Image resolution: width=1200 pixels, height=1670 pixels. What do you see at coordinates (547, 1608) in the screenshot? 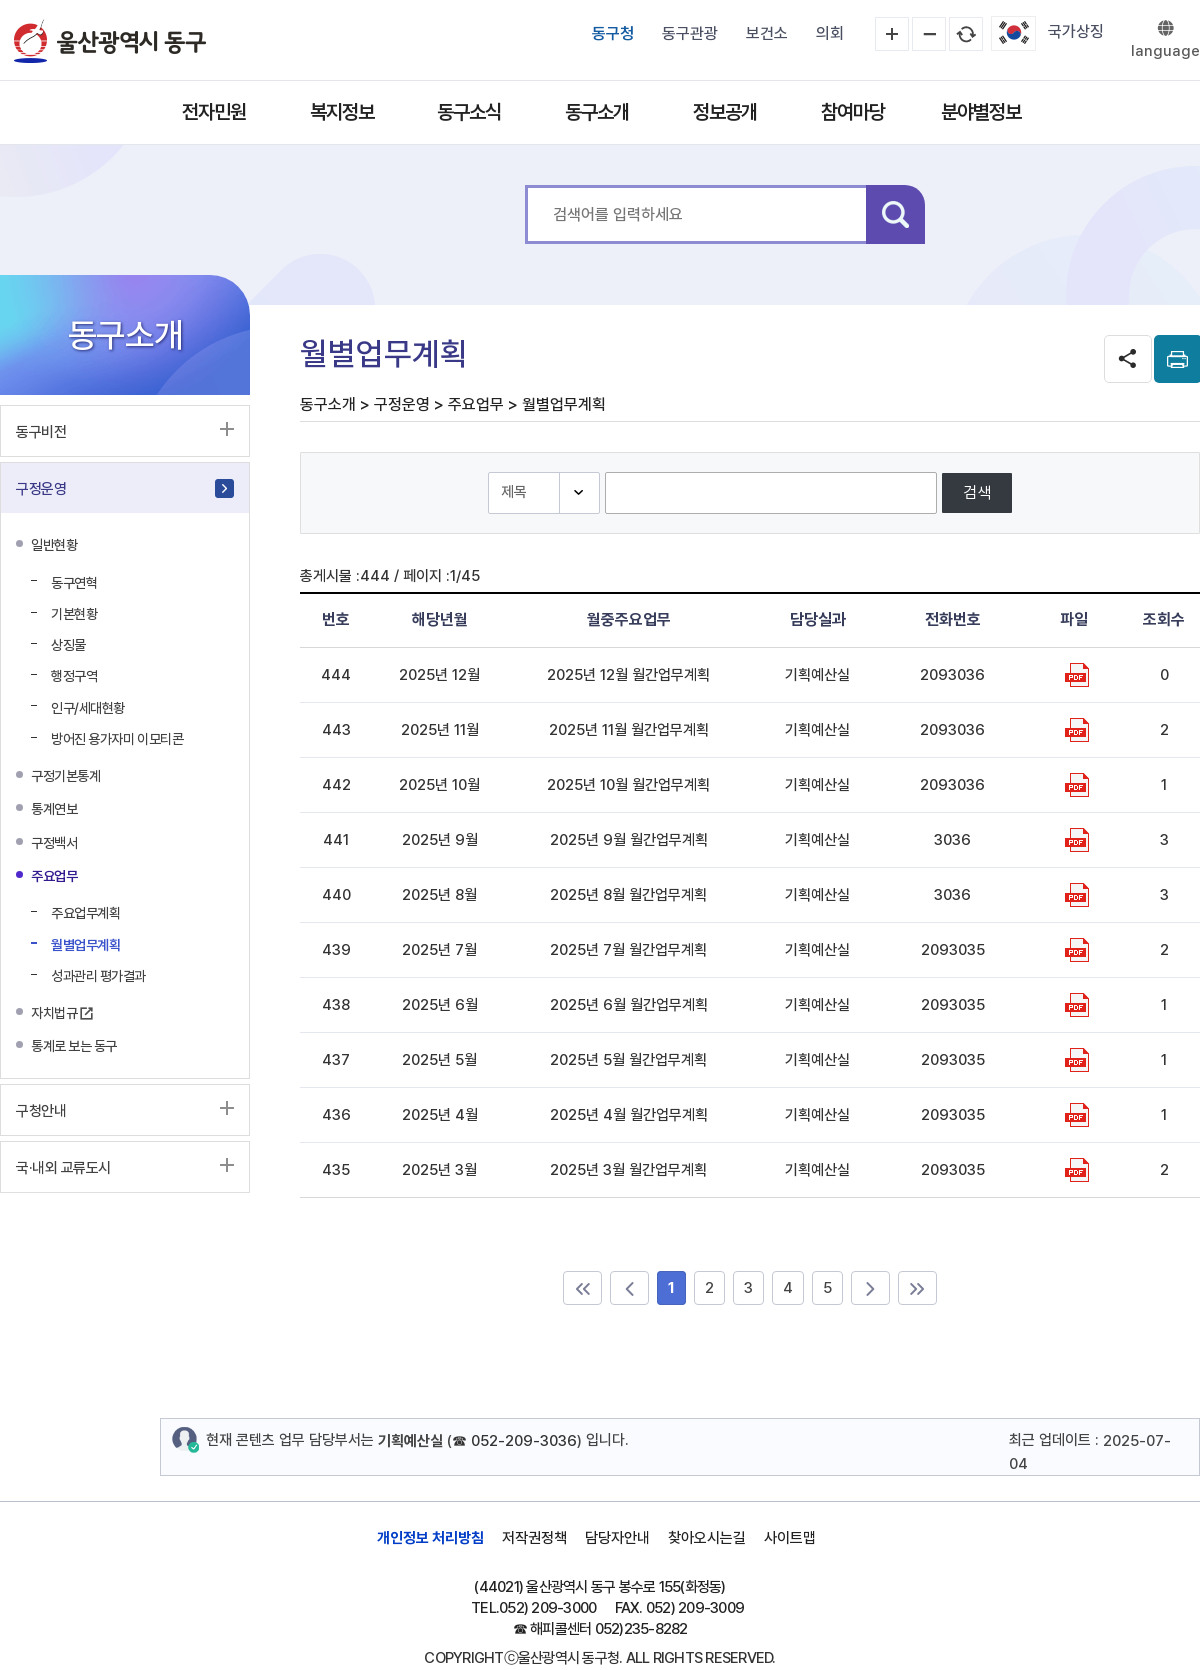
I see `052) 209-3000` at bounding box center [547, 1608].